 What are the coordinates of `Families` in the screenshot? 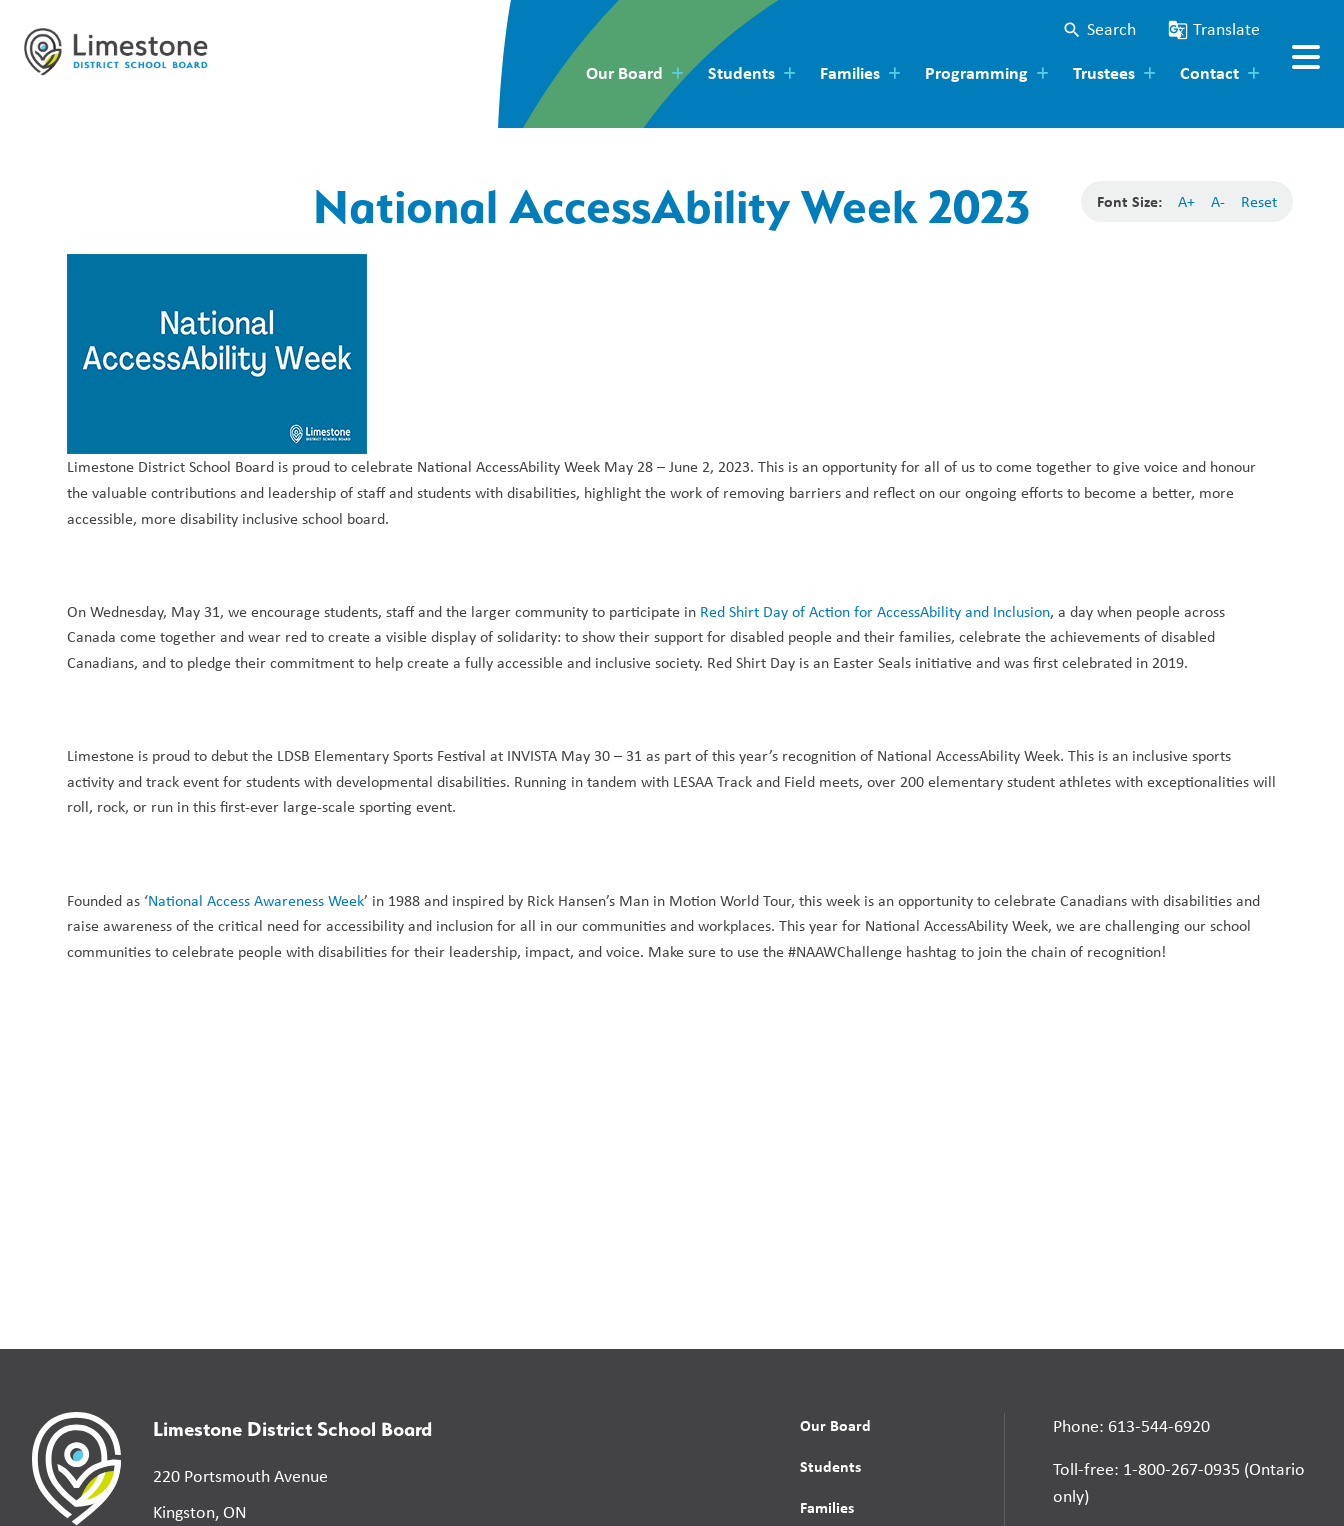 It's located at (827, 1507).